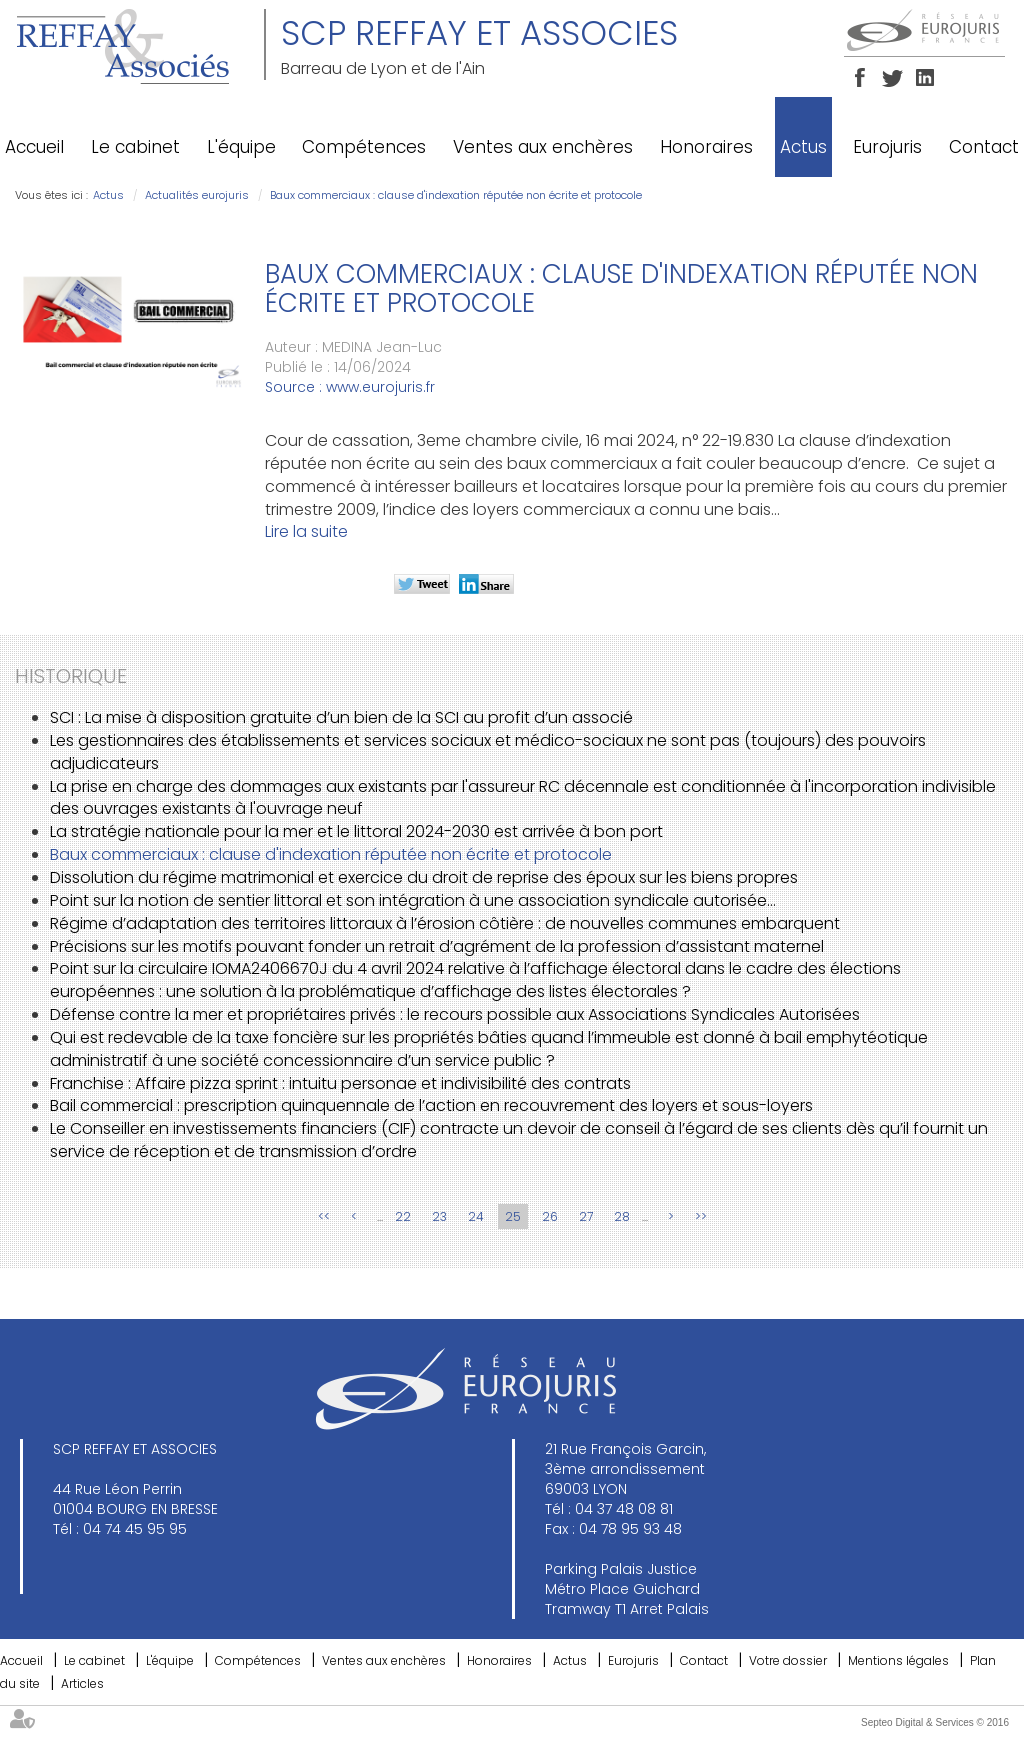 This screenshot has height=1740, width=1024. What do you see at coordinates (788, 1660) in the screenshot?
I see `Votre dossier` at bounding box center [788, 1660].